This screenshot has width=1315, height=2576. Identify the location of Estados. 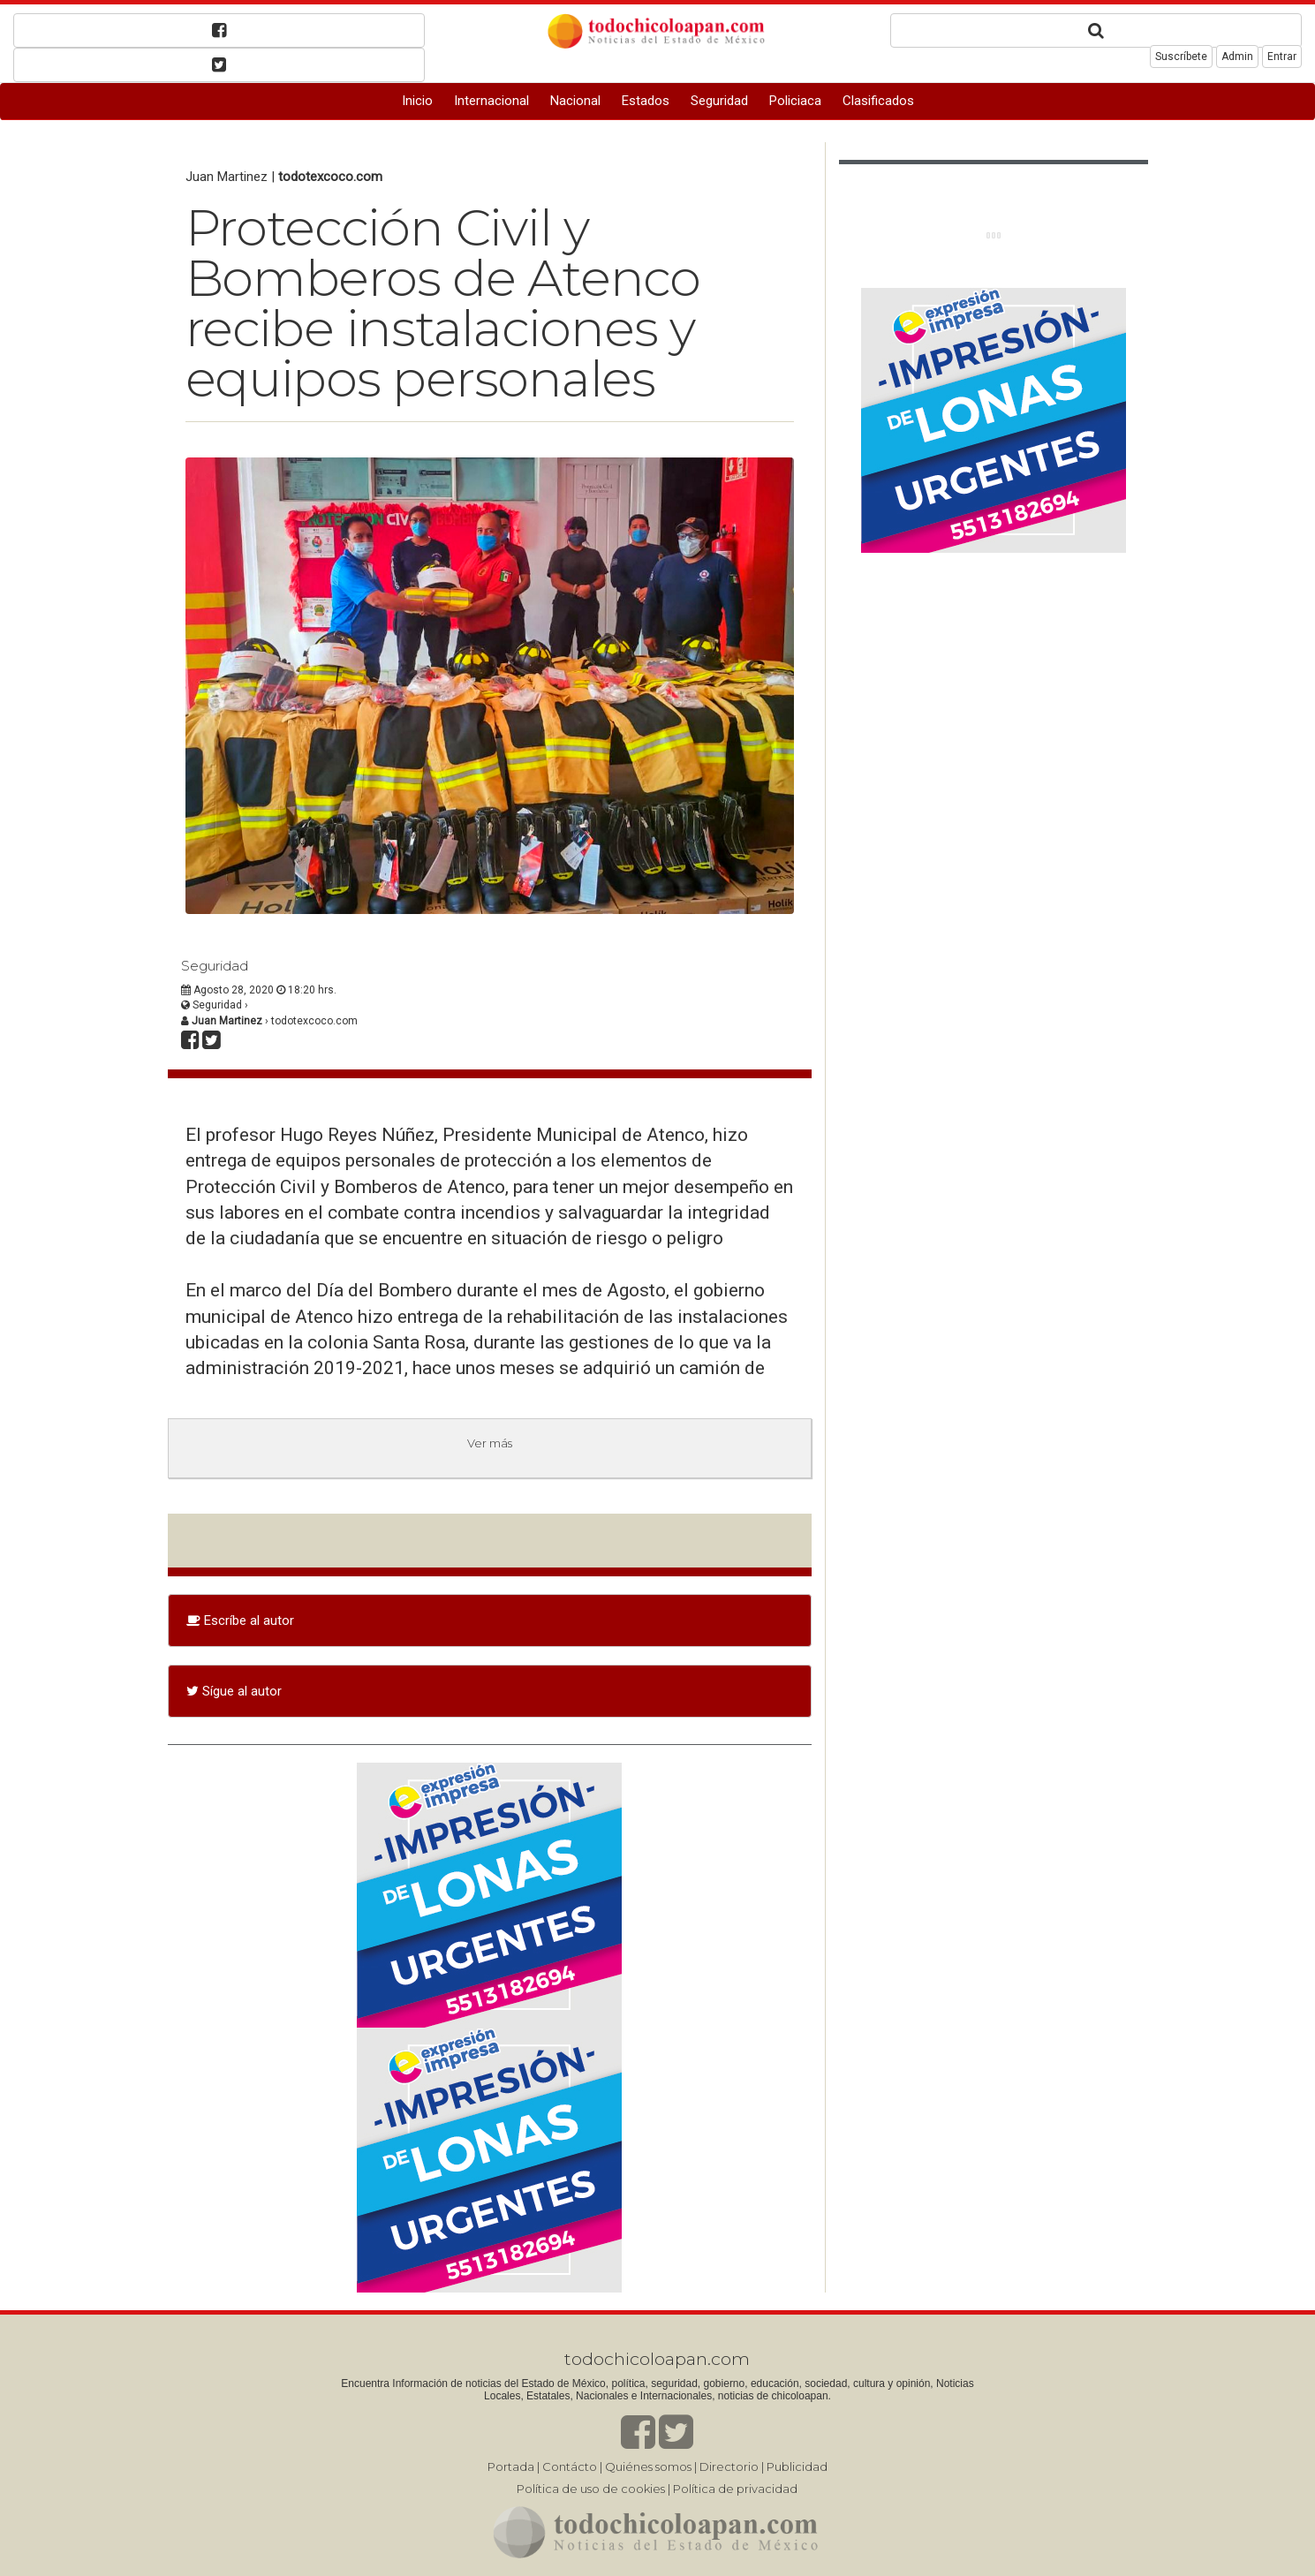
(645, 101).